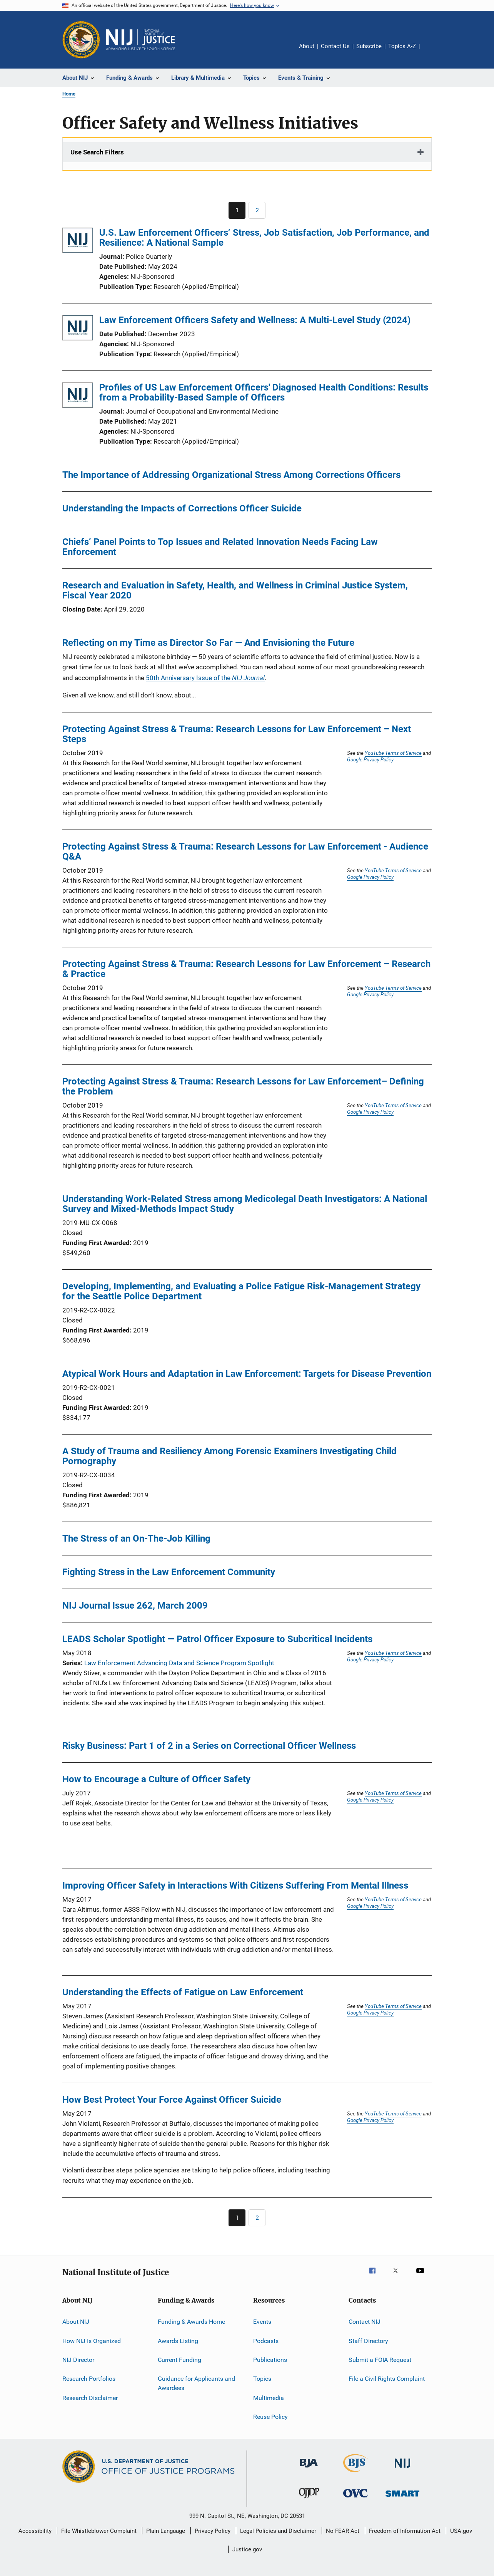  I want to click on Share, so click(432, 52).